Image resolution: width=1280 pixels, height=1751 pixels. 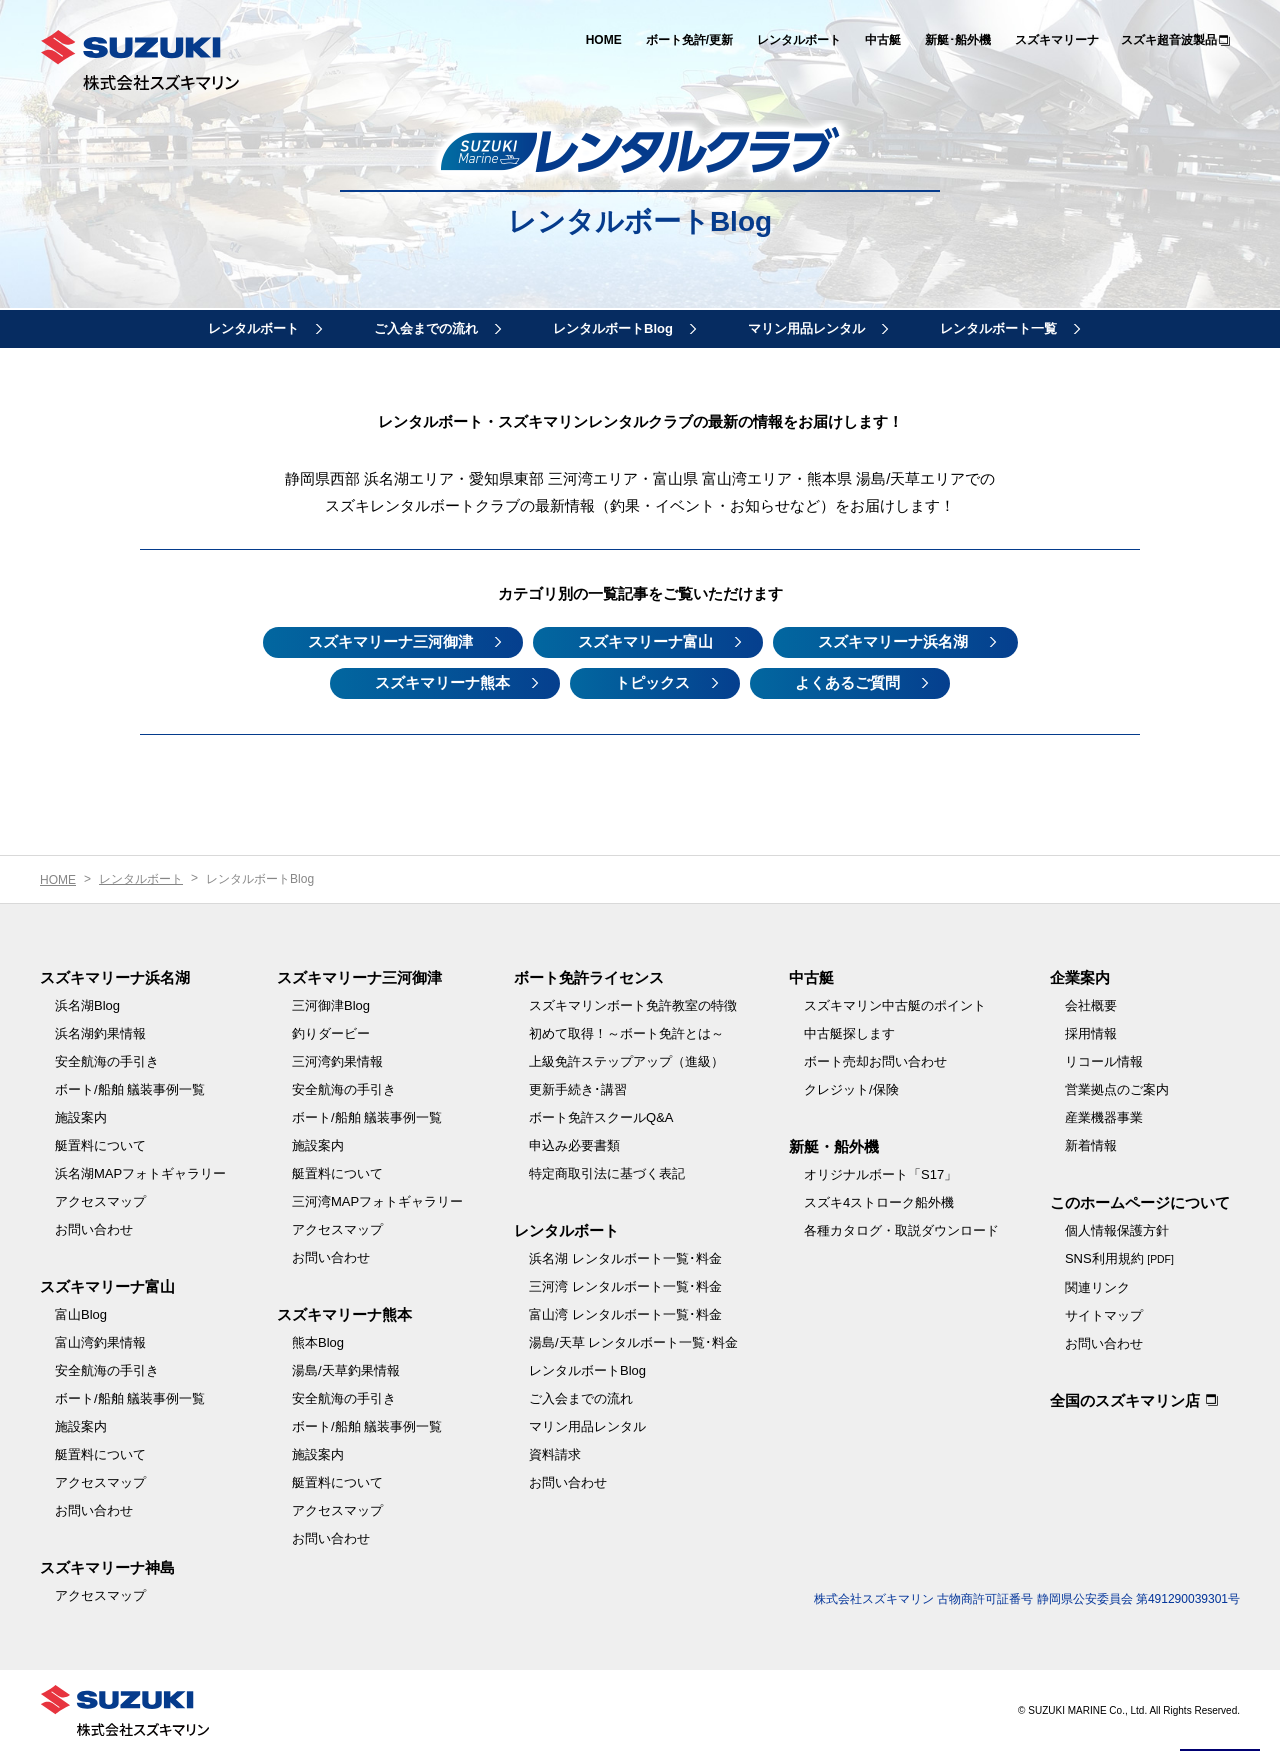 What do you see at coordinates (1057, 40) in the screenshot?
I see `スズキマリーナ` at bounding box center [1057, 40].